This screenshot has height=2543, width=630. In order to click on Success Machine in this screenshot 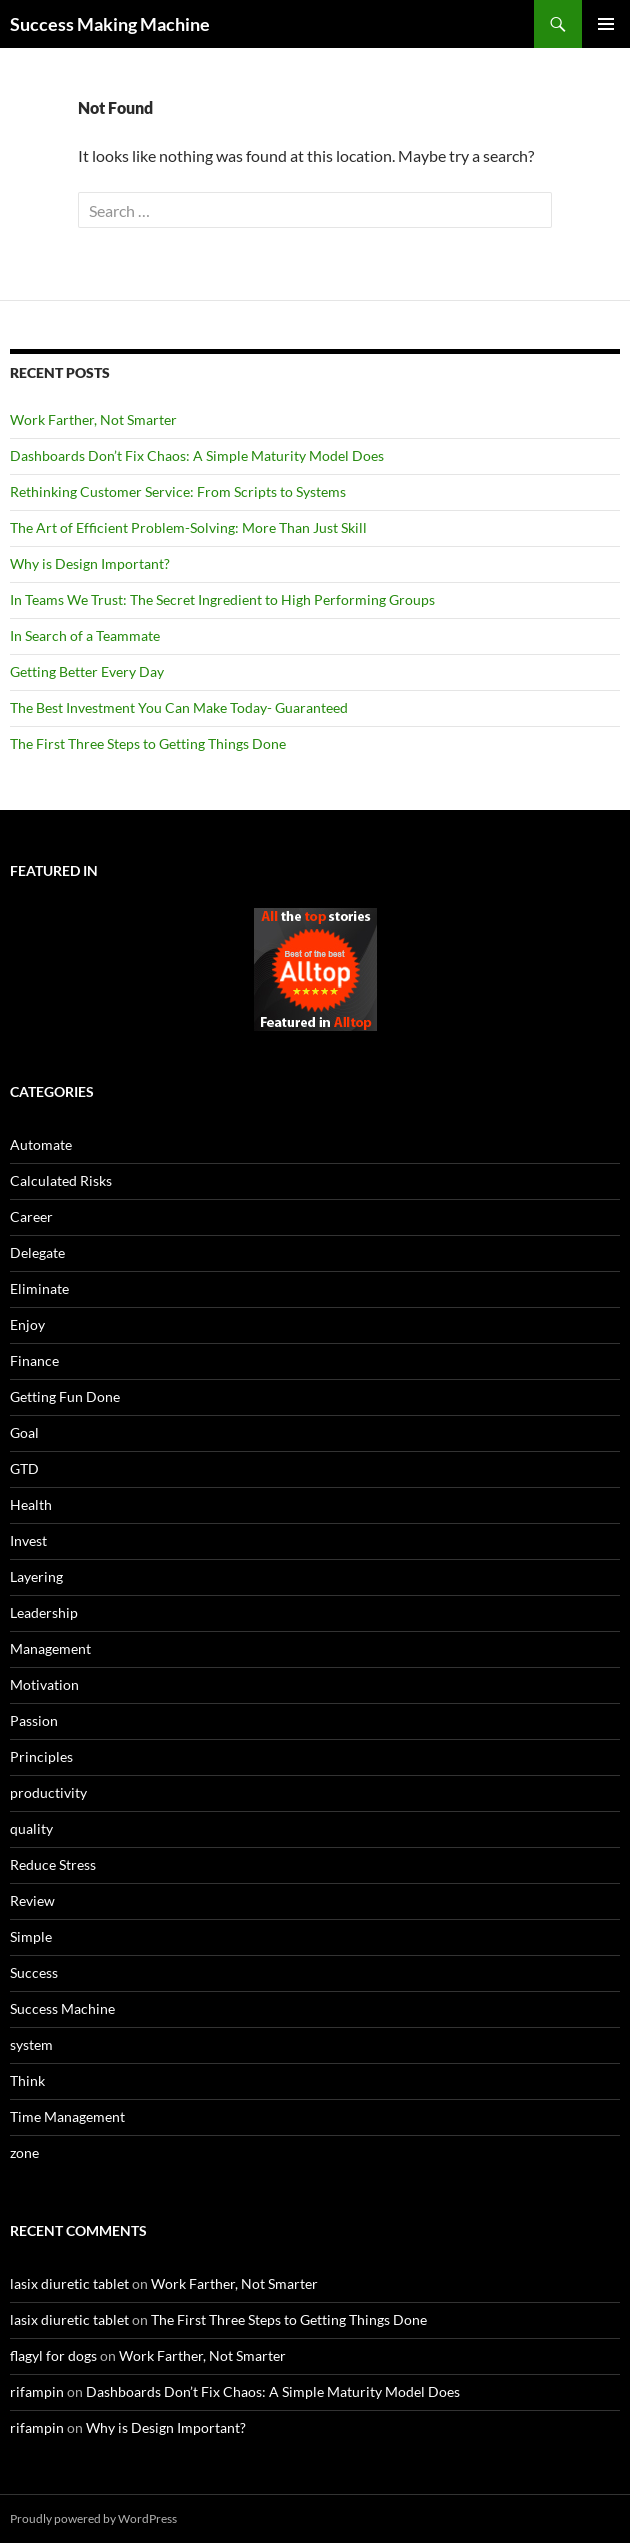, I will do `click(62, 2008)`.